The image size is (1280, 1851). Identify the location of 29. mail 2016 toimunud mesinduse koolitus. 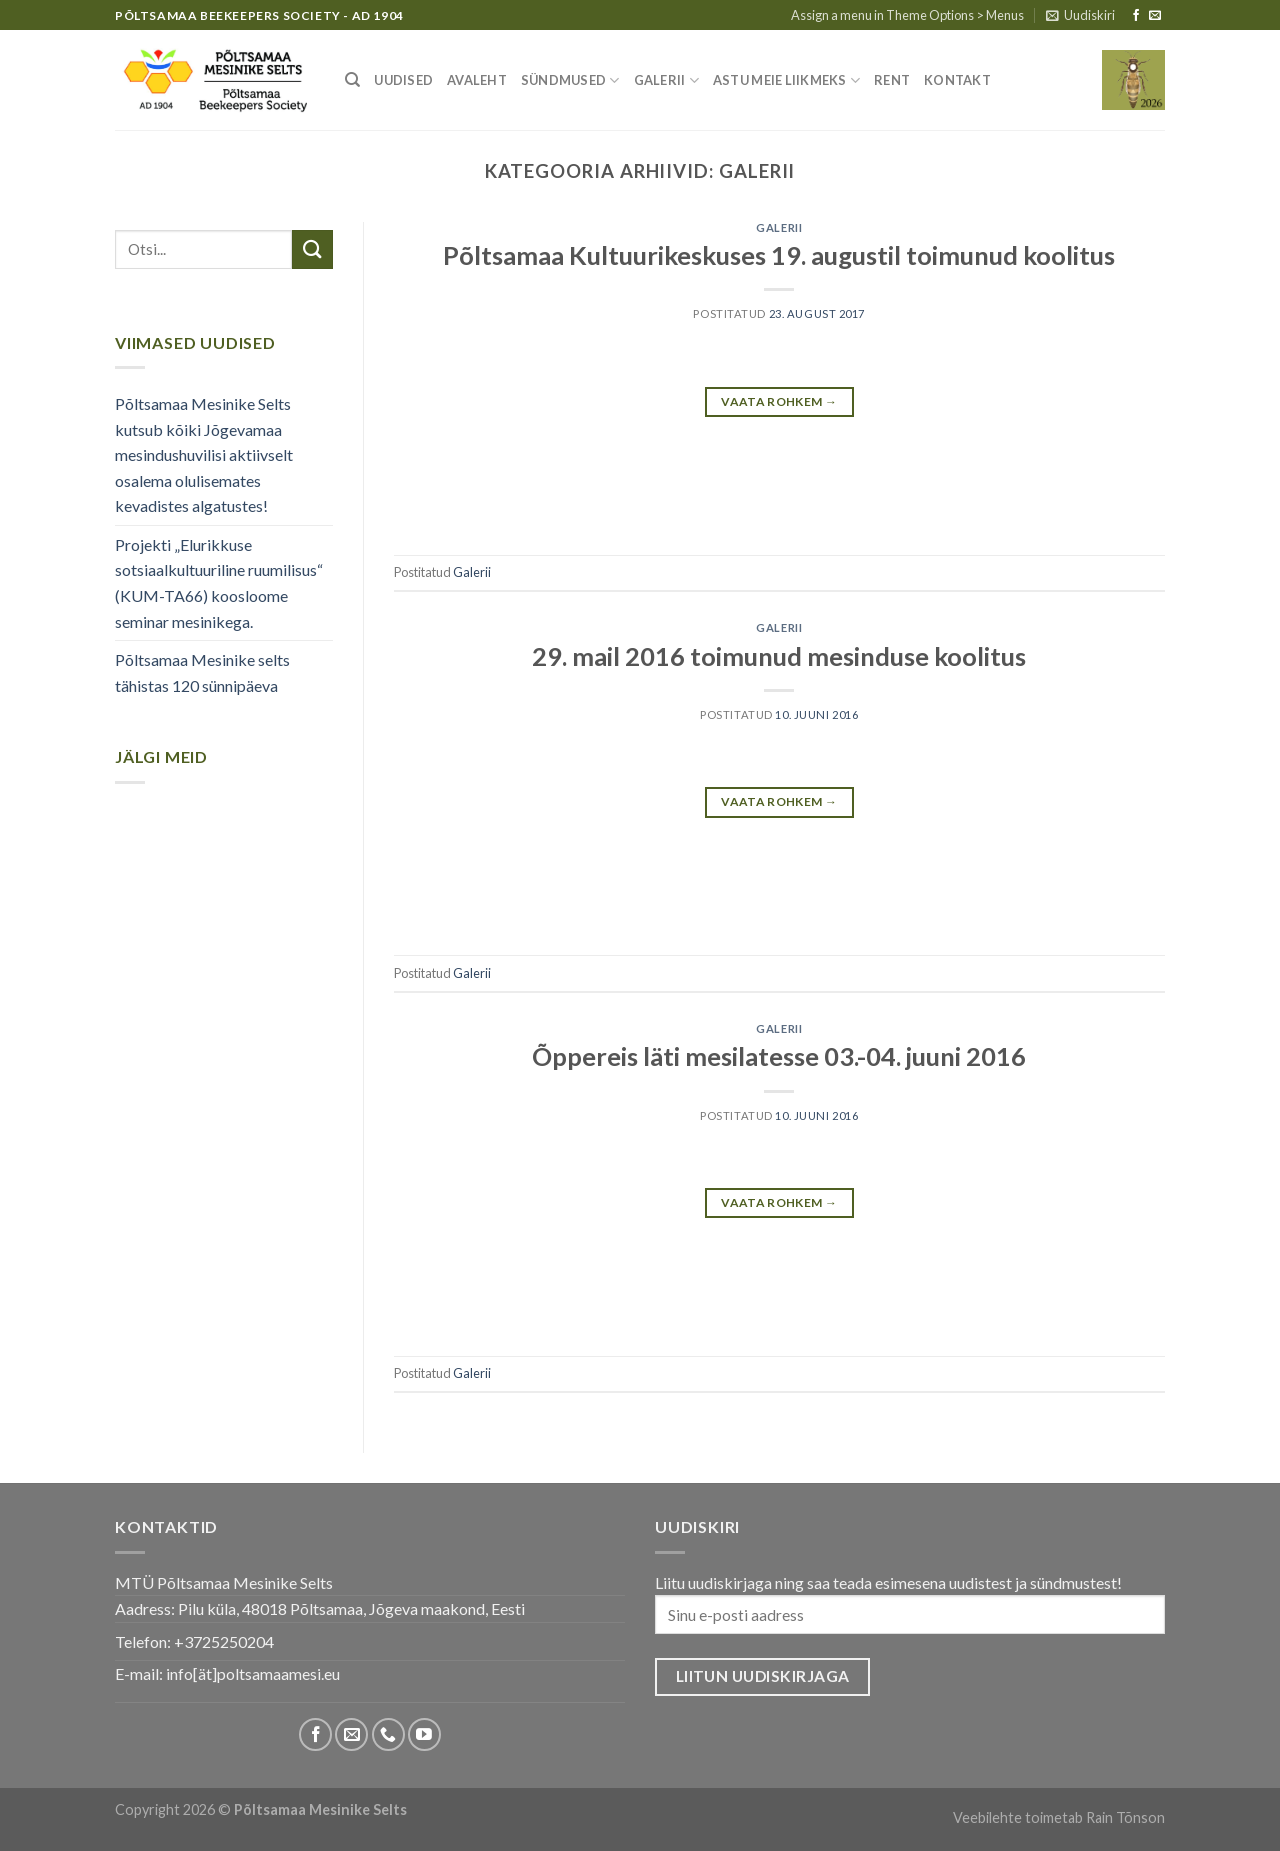
(779, 656).